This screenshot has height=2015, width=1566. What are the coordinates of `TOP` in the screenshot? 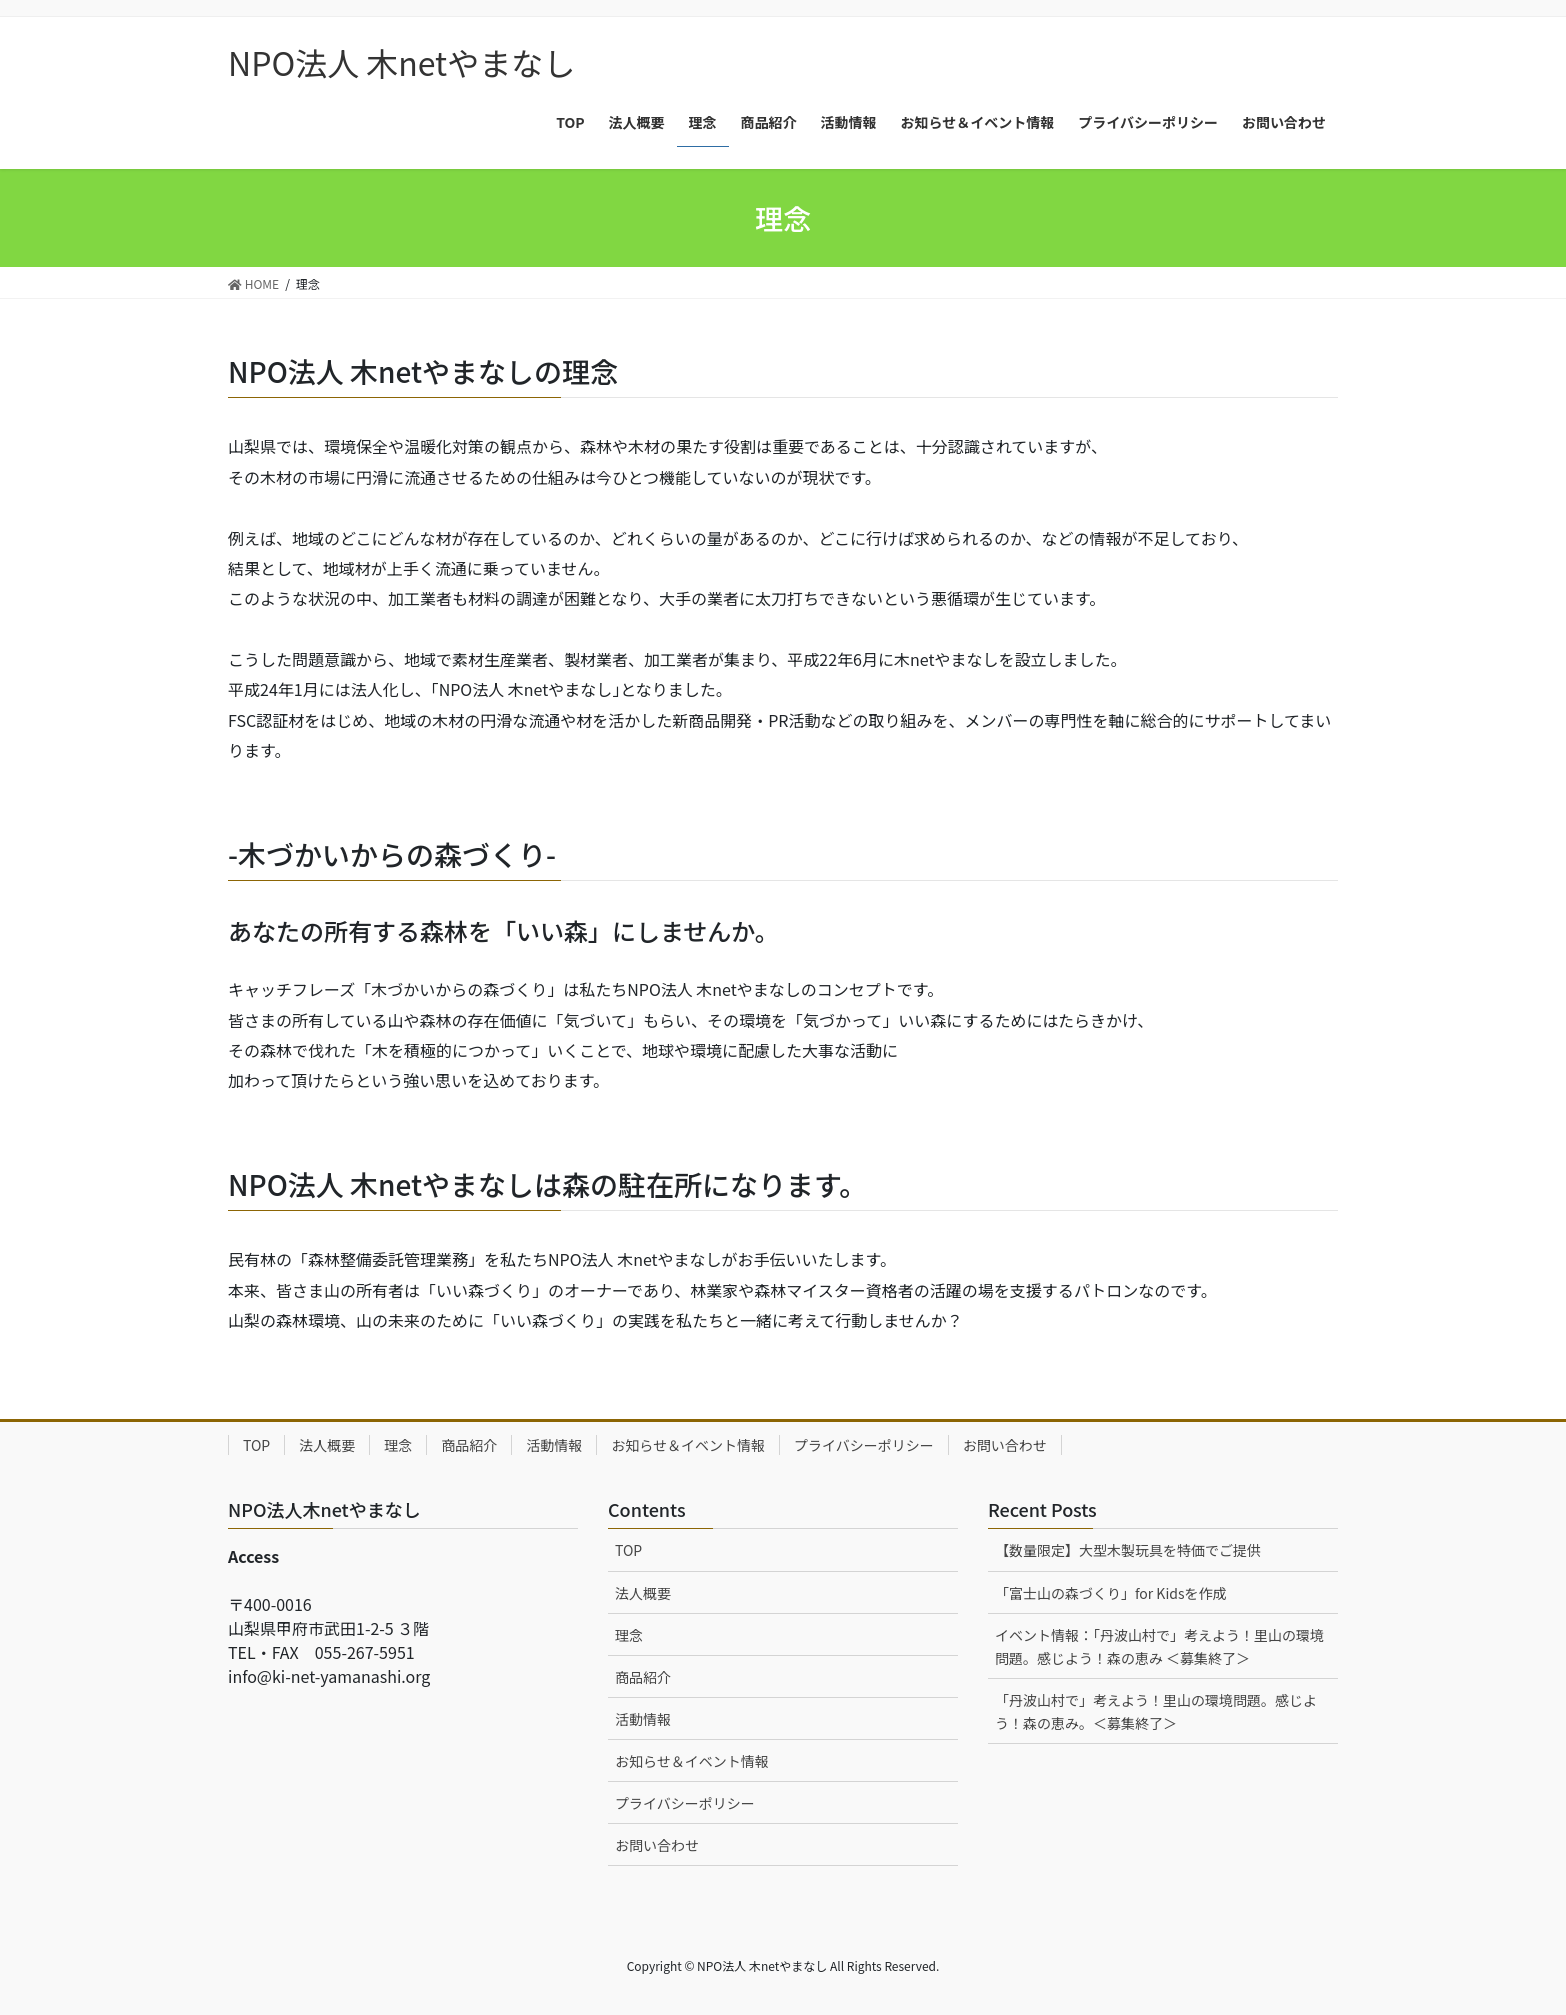 It's located at (256, 1445).